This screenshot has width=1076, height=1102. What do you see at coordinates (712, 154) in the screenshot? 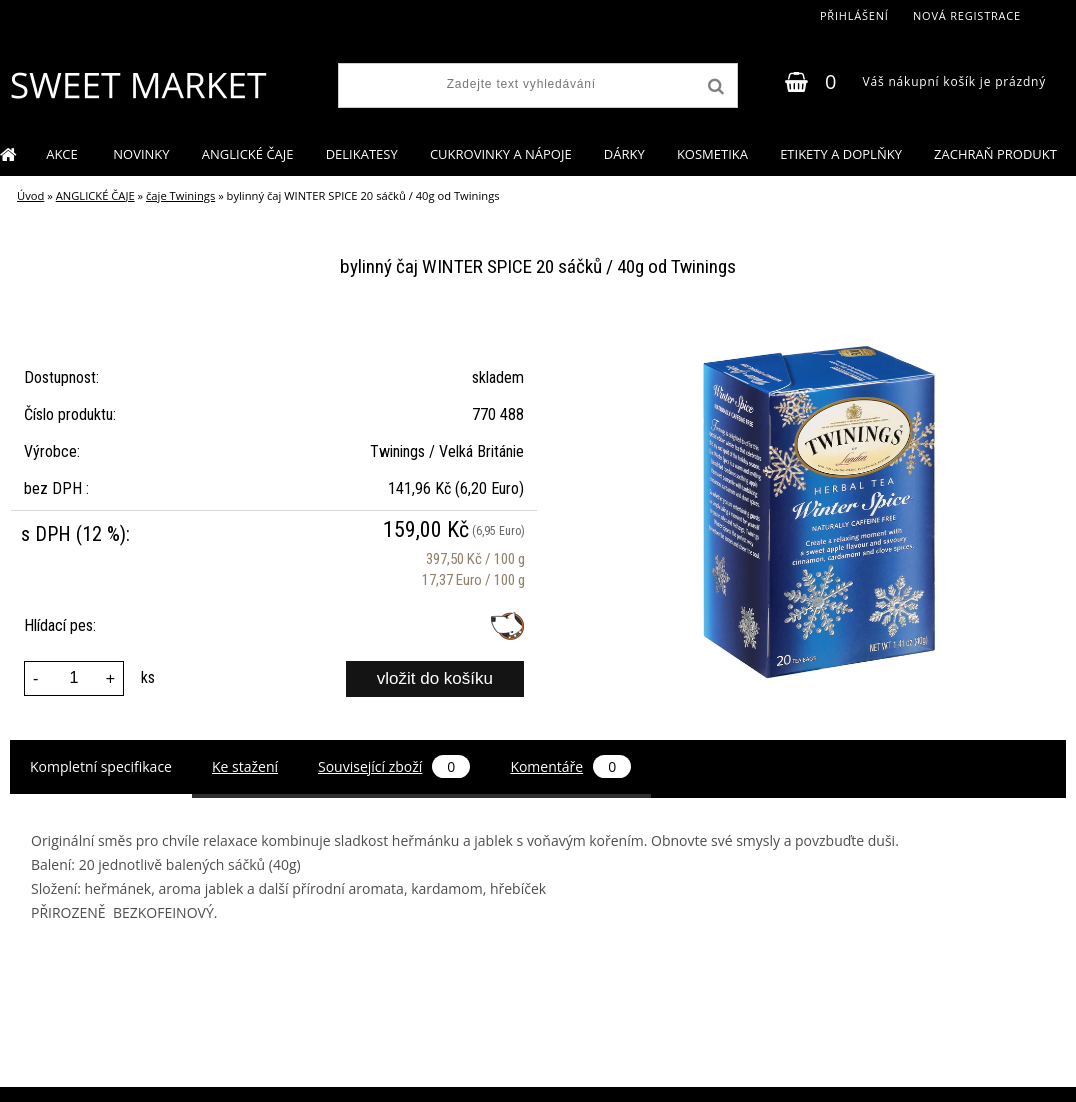
I see `KOSMETIKA` at bounding box center [712, 154].